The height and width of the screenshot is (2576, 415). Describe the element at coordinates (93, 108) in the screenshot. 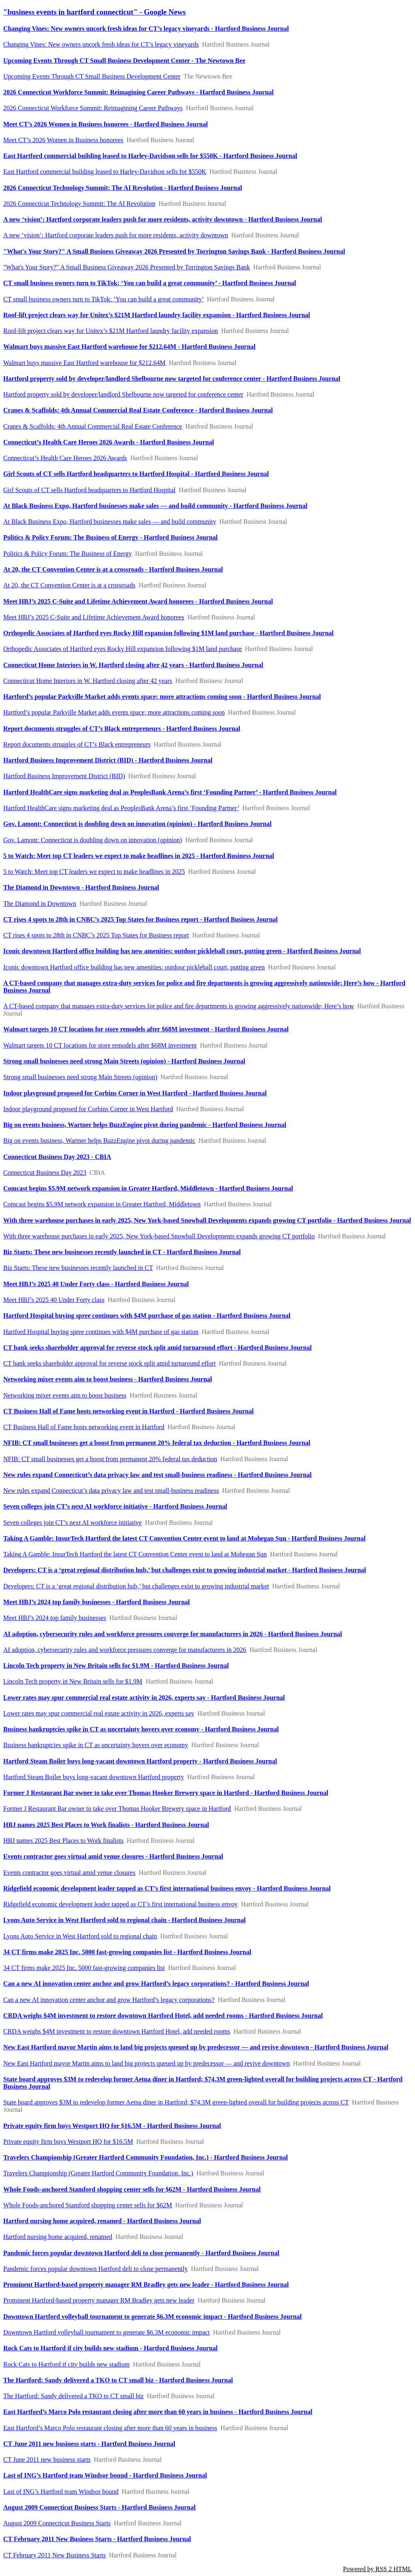

I see `2026 Connecticut Workforce Summit: Reimagining Career Pathways` at that location.